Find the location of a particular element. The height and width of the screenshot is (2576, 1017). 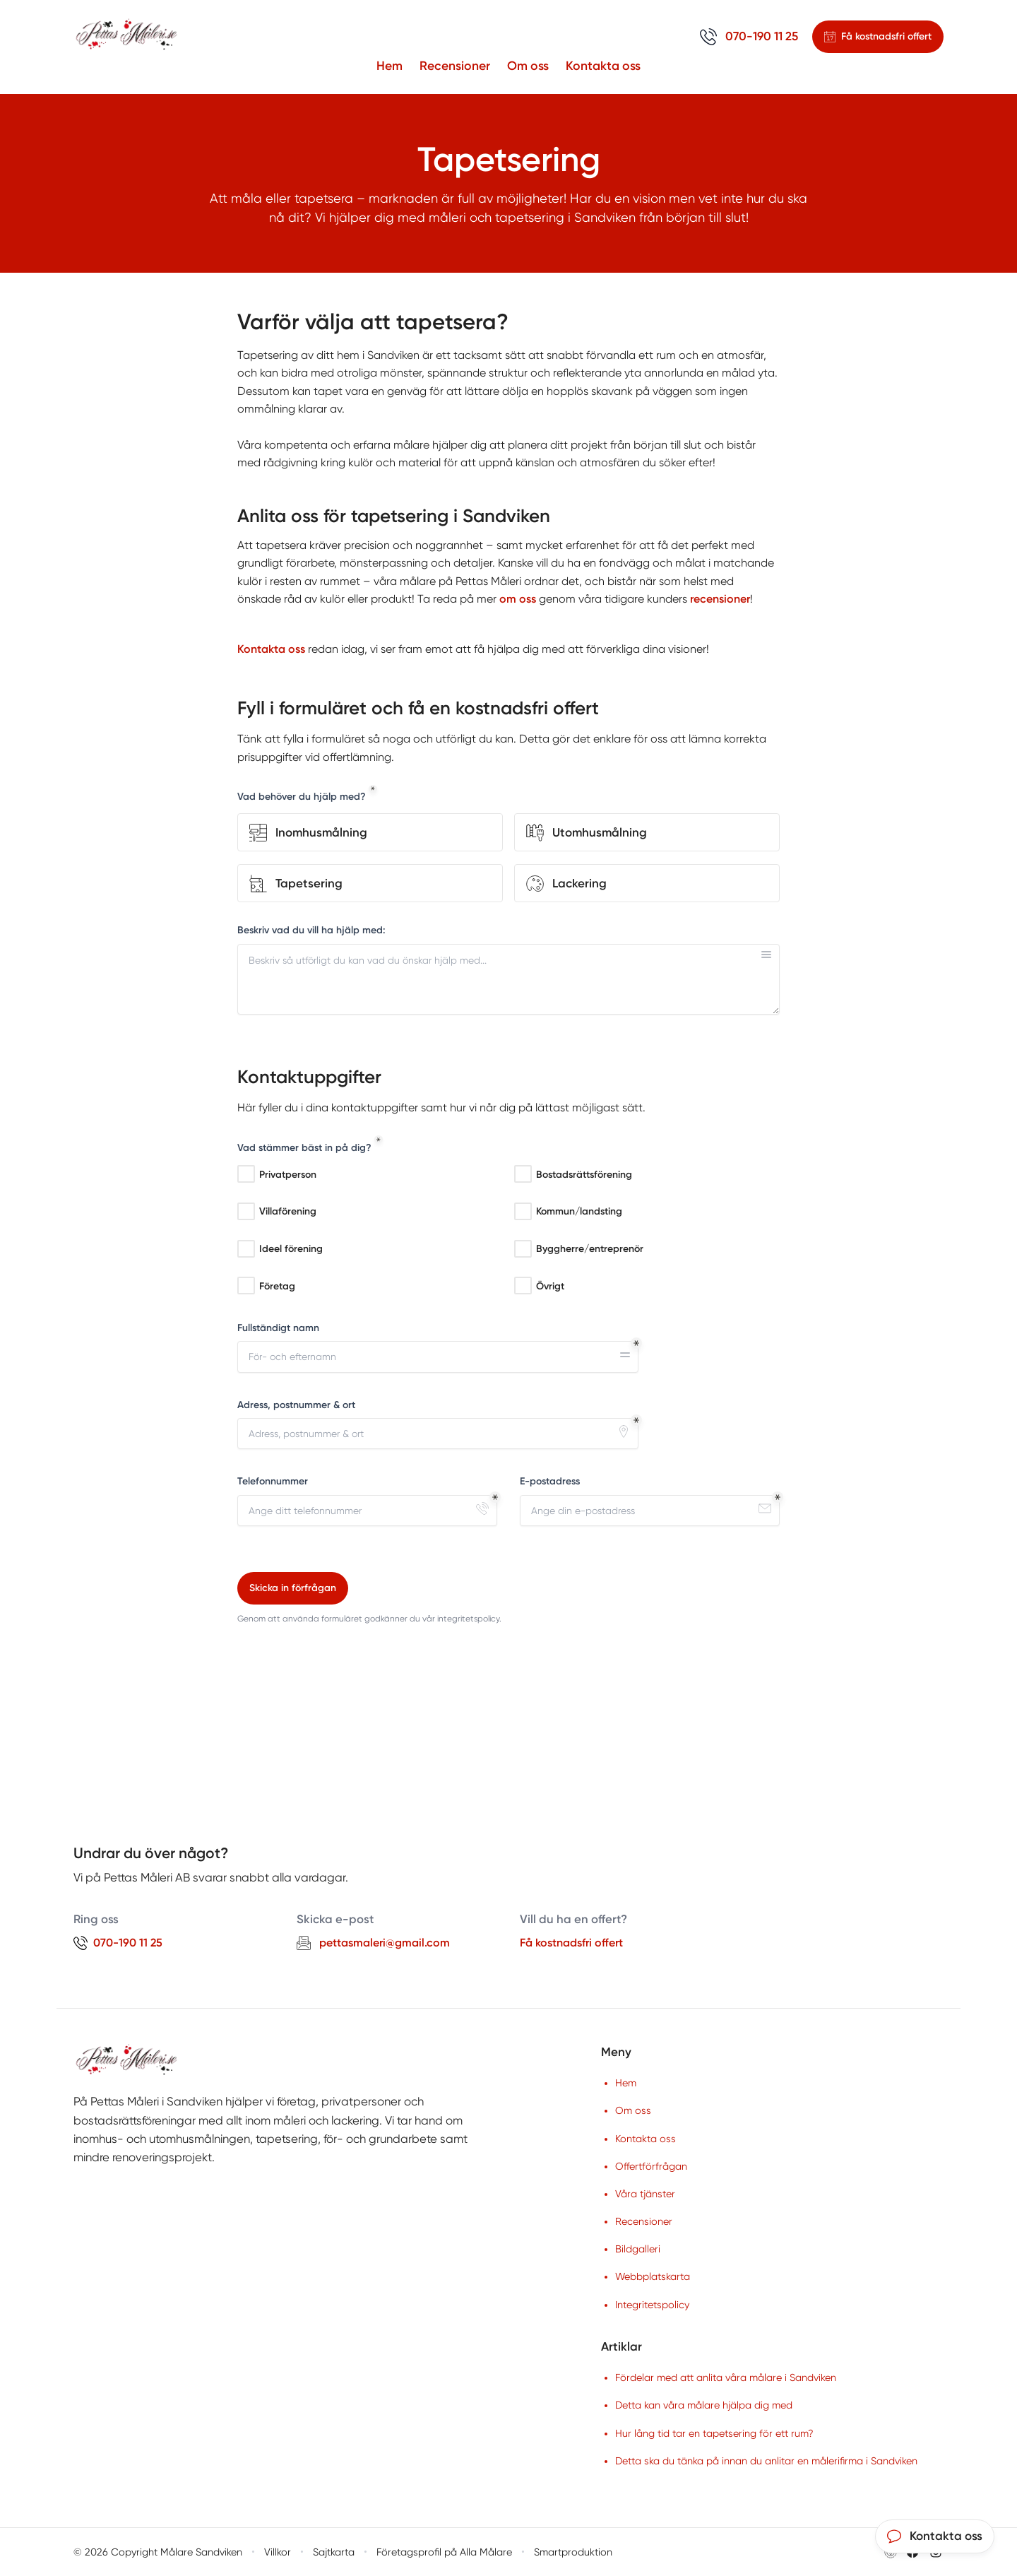

Kontakta oss is located at coordinates (603, 65).